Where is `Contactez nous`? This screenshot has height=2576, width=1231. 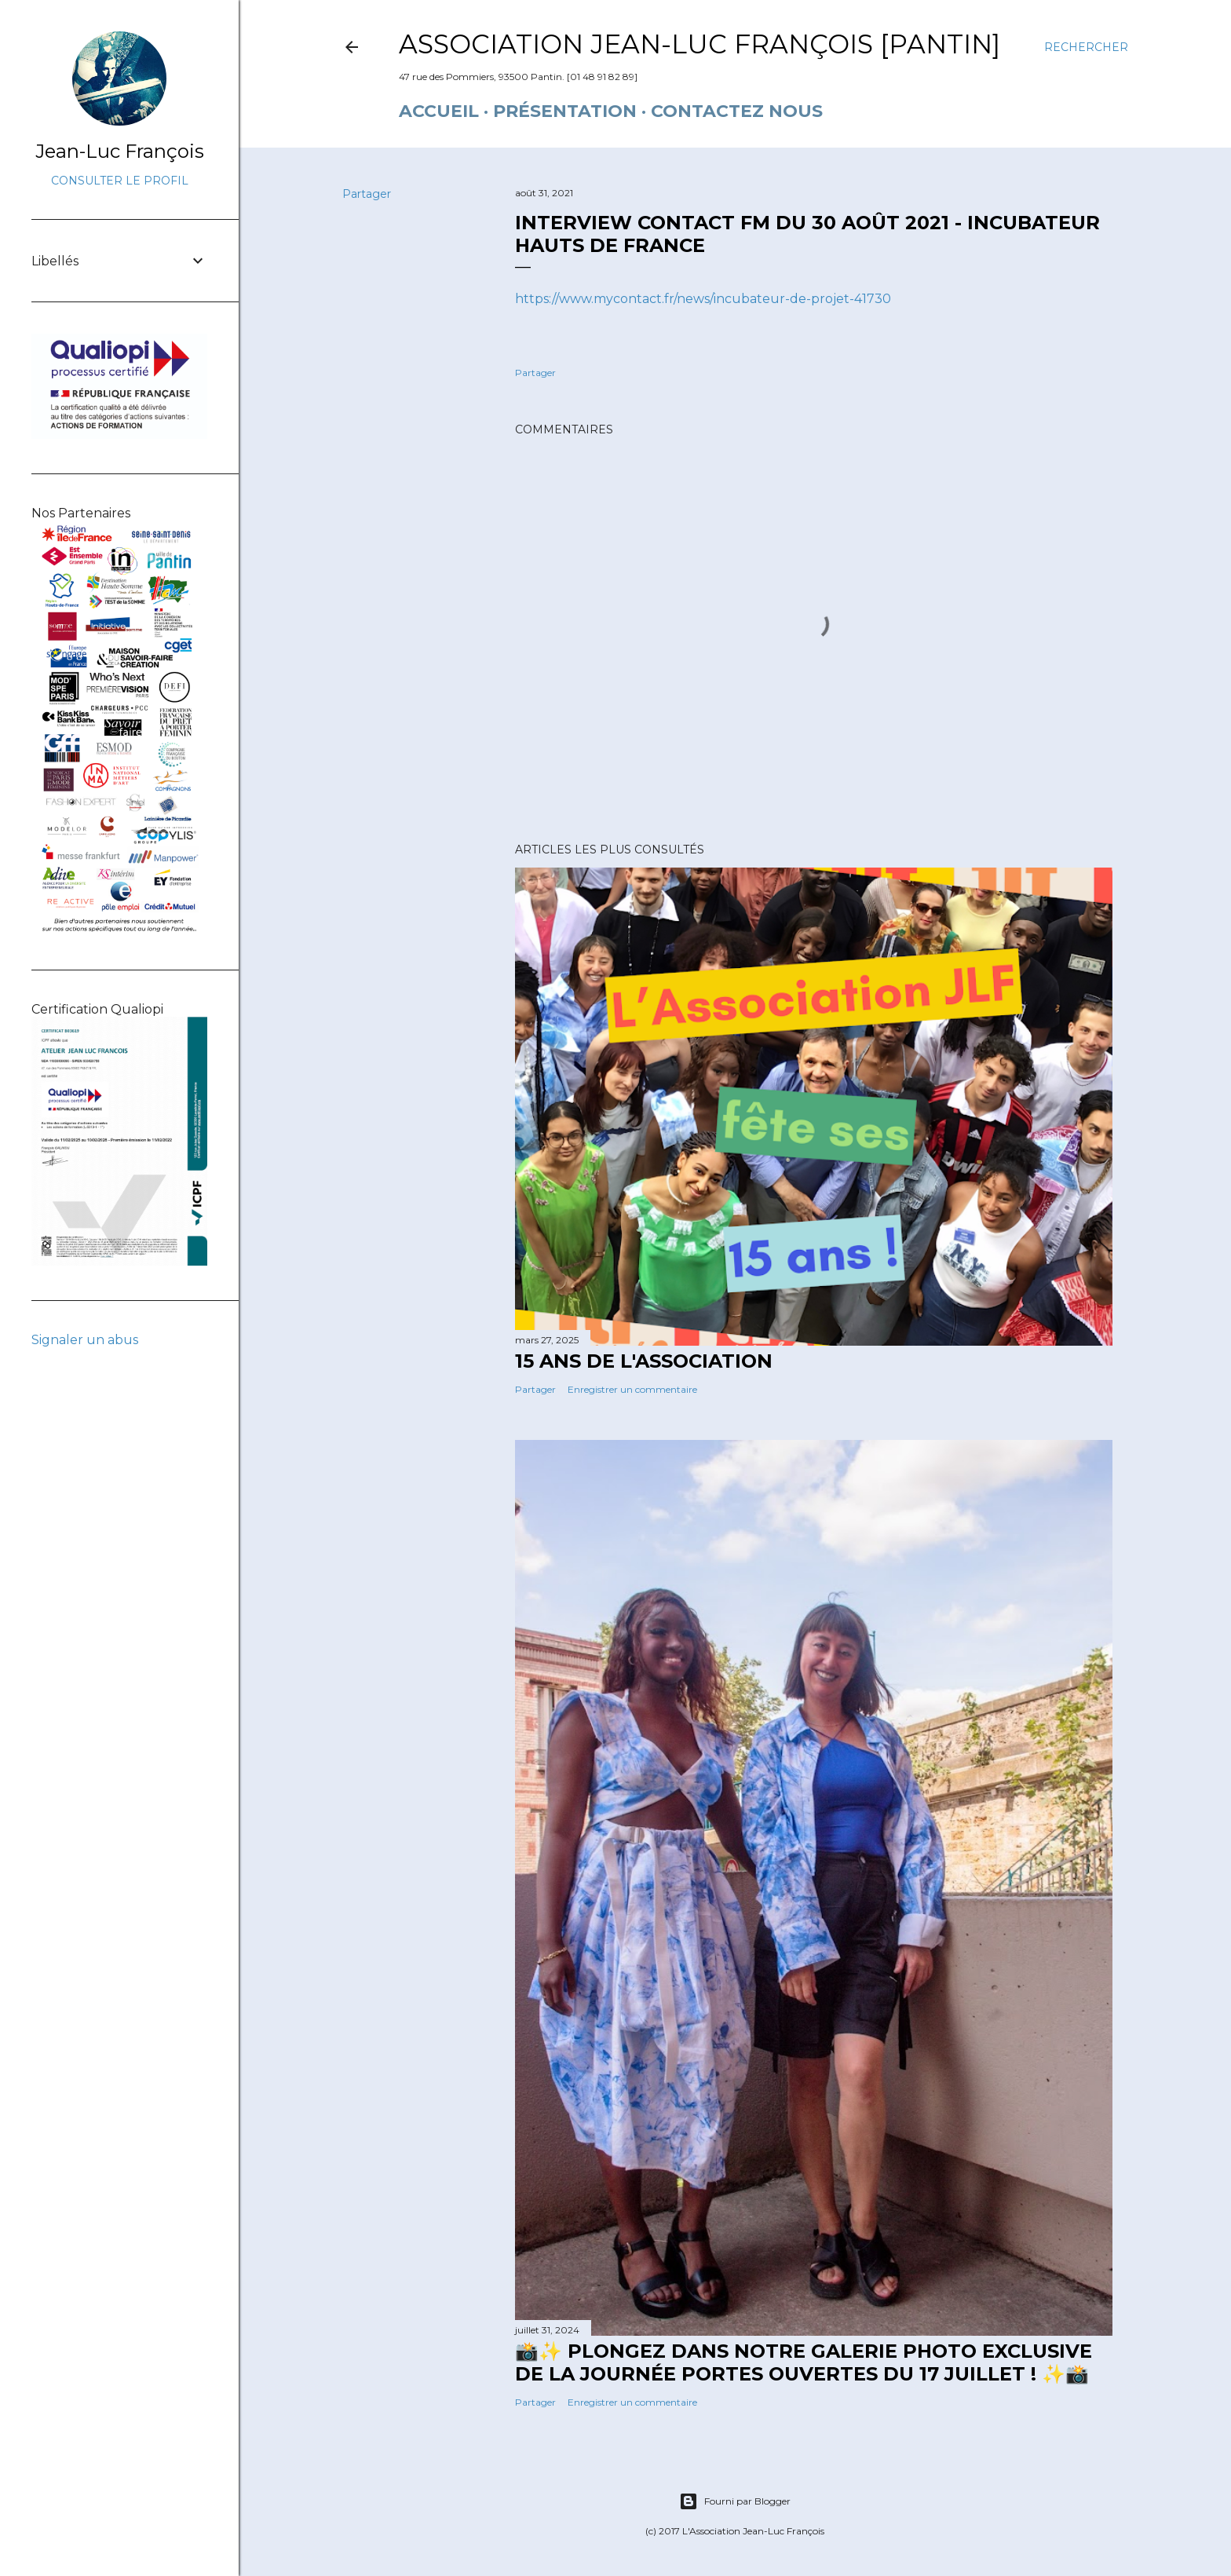 Contactez nous is located at coordinates (737, 111).